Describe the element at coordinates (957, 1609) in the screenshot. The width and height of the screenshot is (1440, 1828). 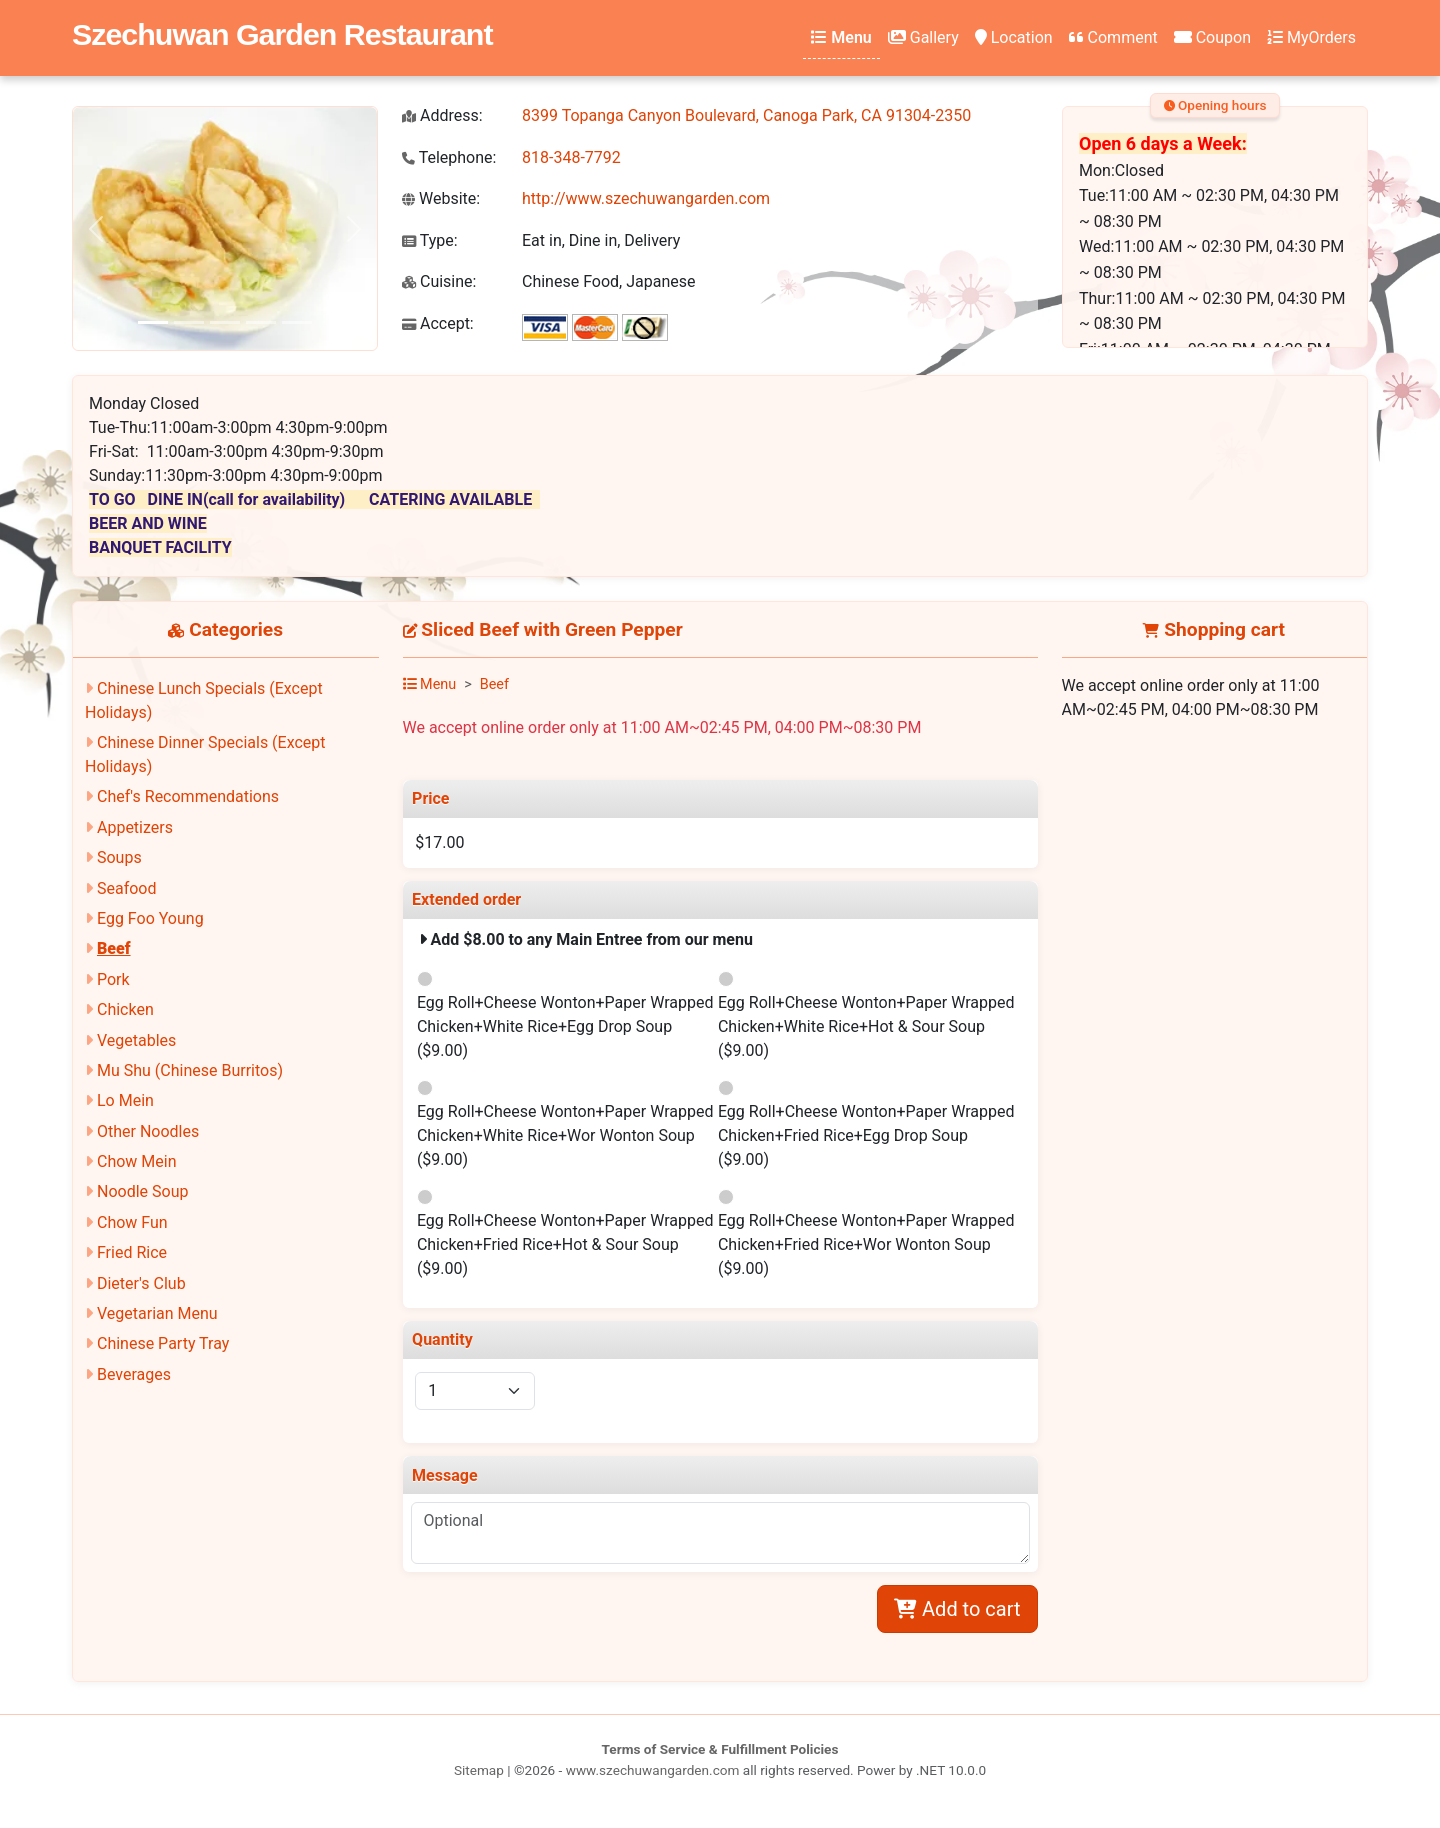
I see `Add to cart` at that location.